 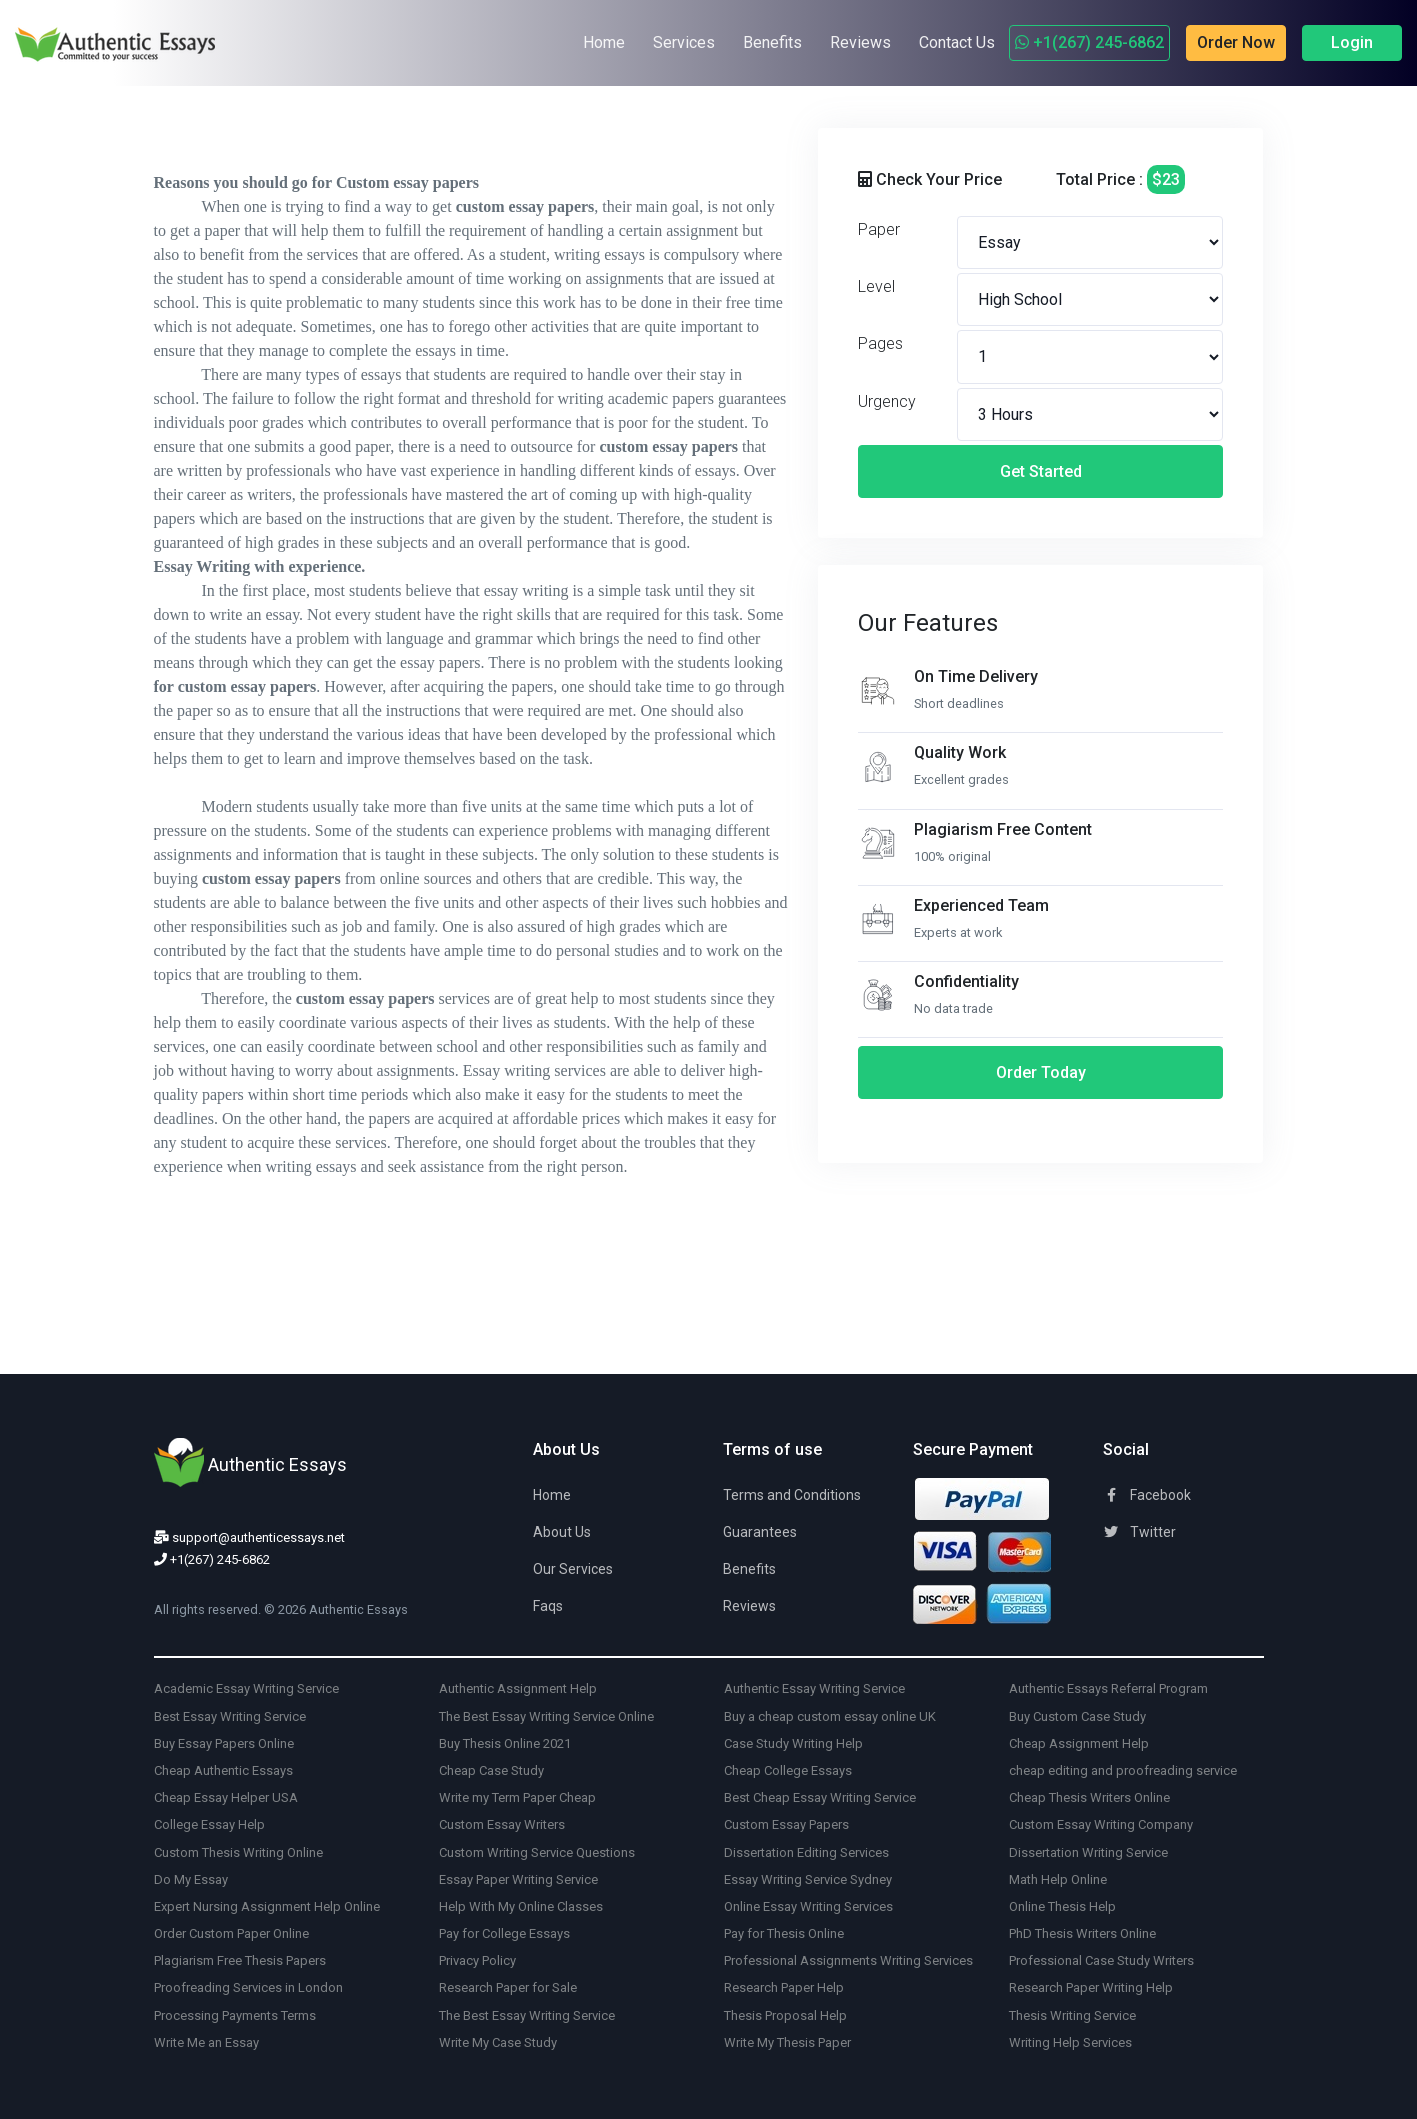 I want to click on Cheap Case Study, so click(x=491, y=1770).